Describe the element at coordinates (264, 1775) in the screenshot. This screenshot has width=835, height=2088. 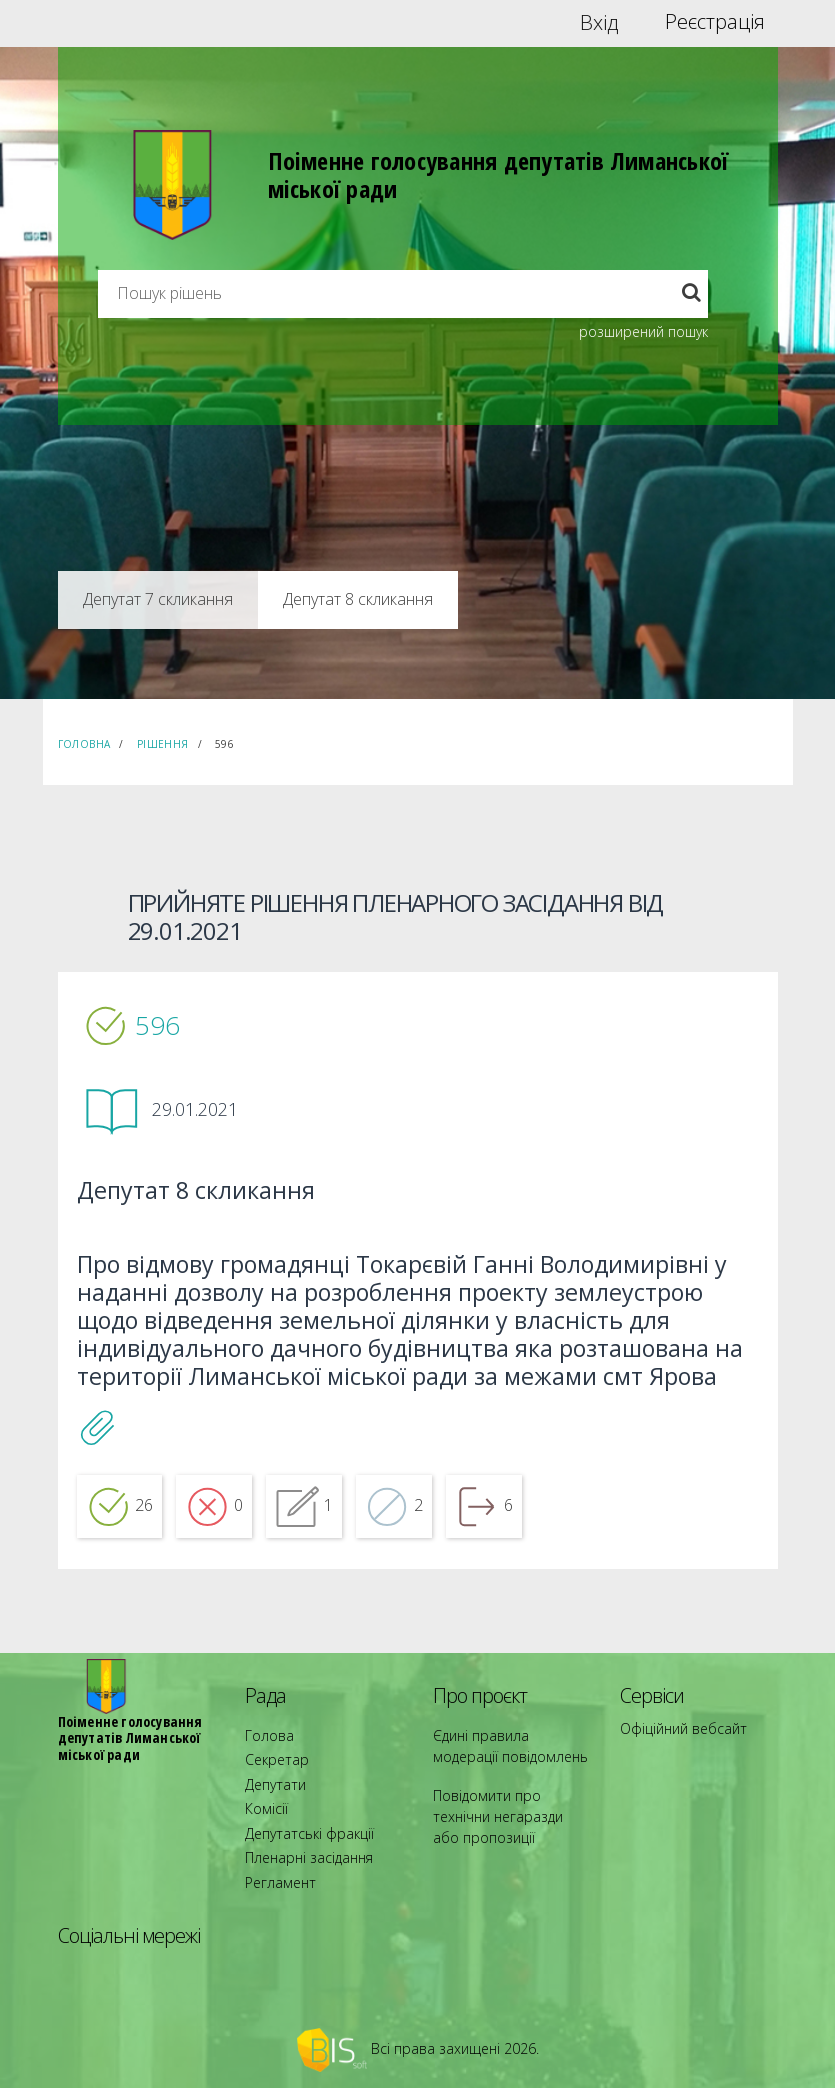
I see `Голова [menuitem]` at that location.